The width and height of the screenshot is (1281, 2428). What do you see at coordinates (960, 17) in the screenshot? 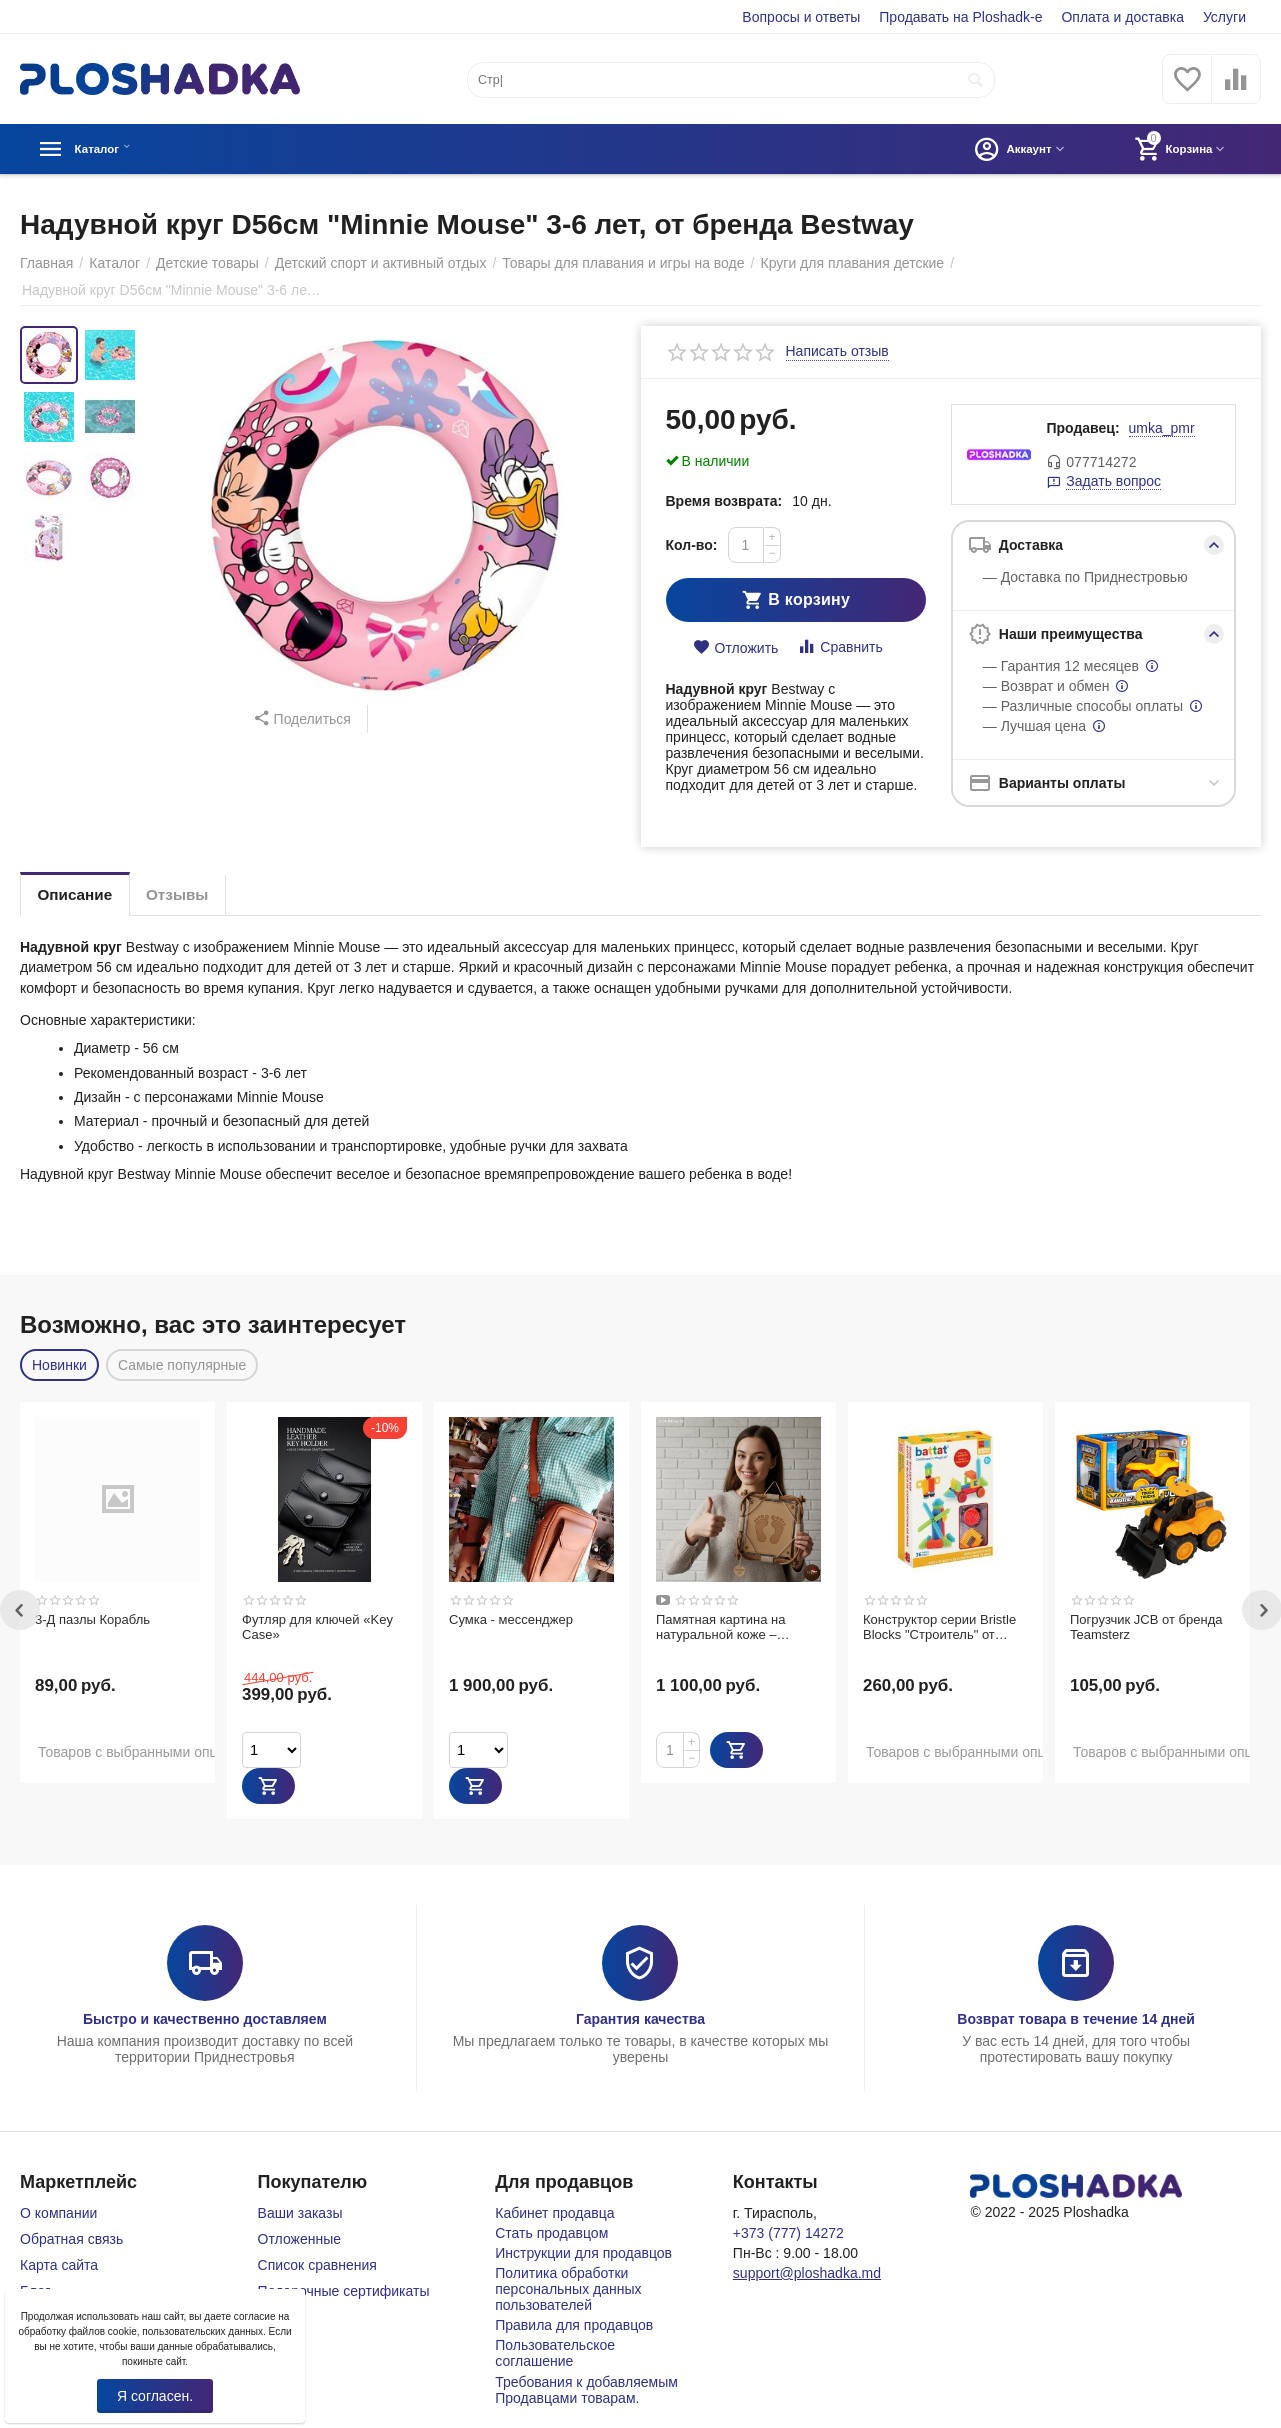
I see `Продавать на Ploshadk-e` at bounding box center [960, 17].